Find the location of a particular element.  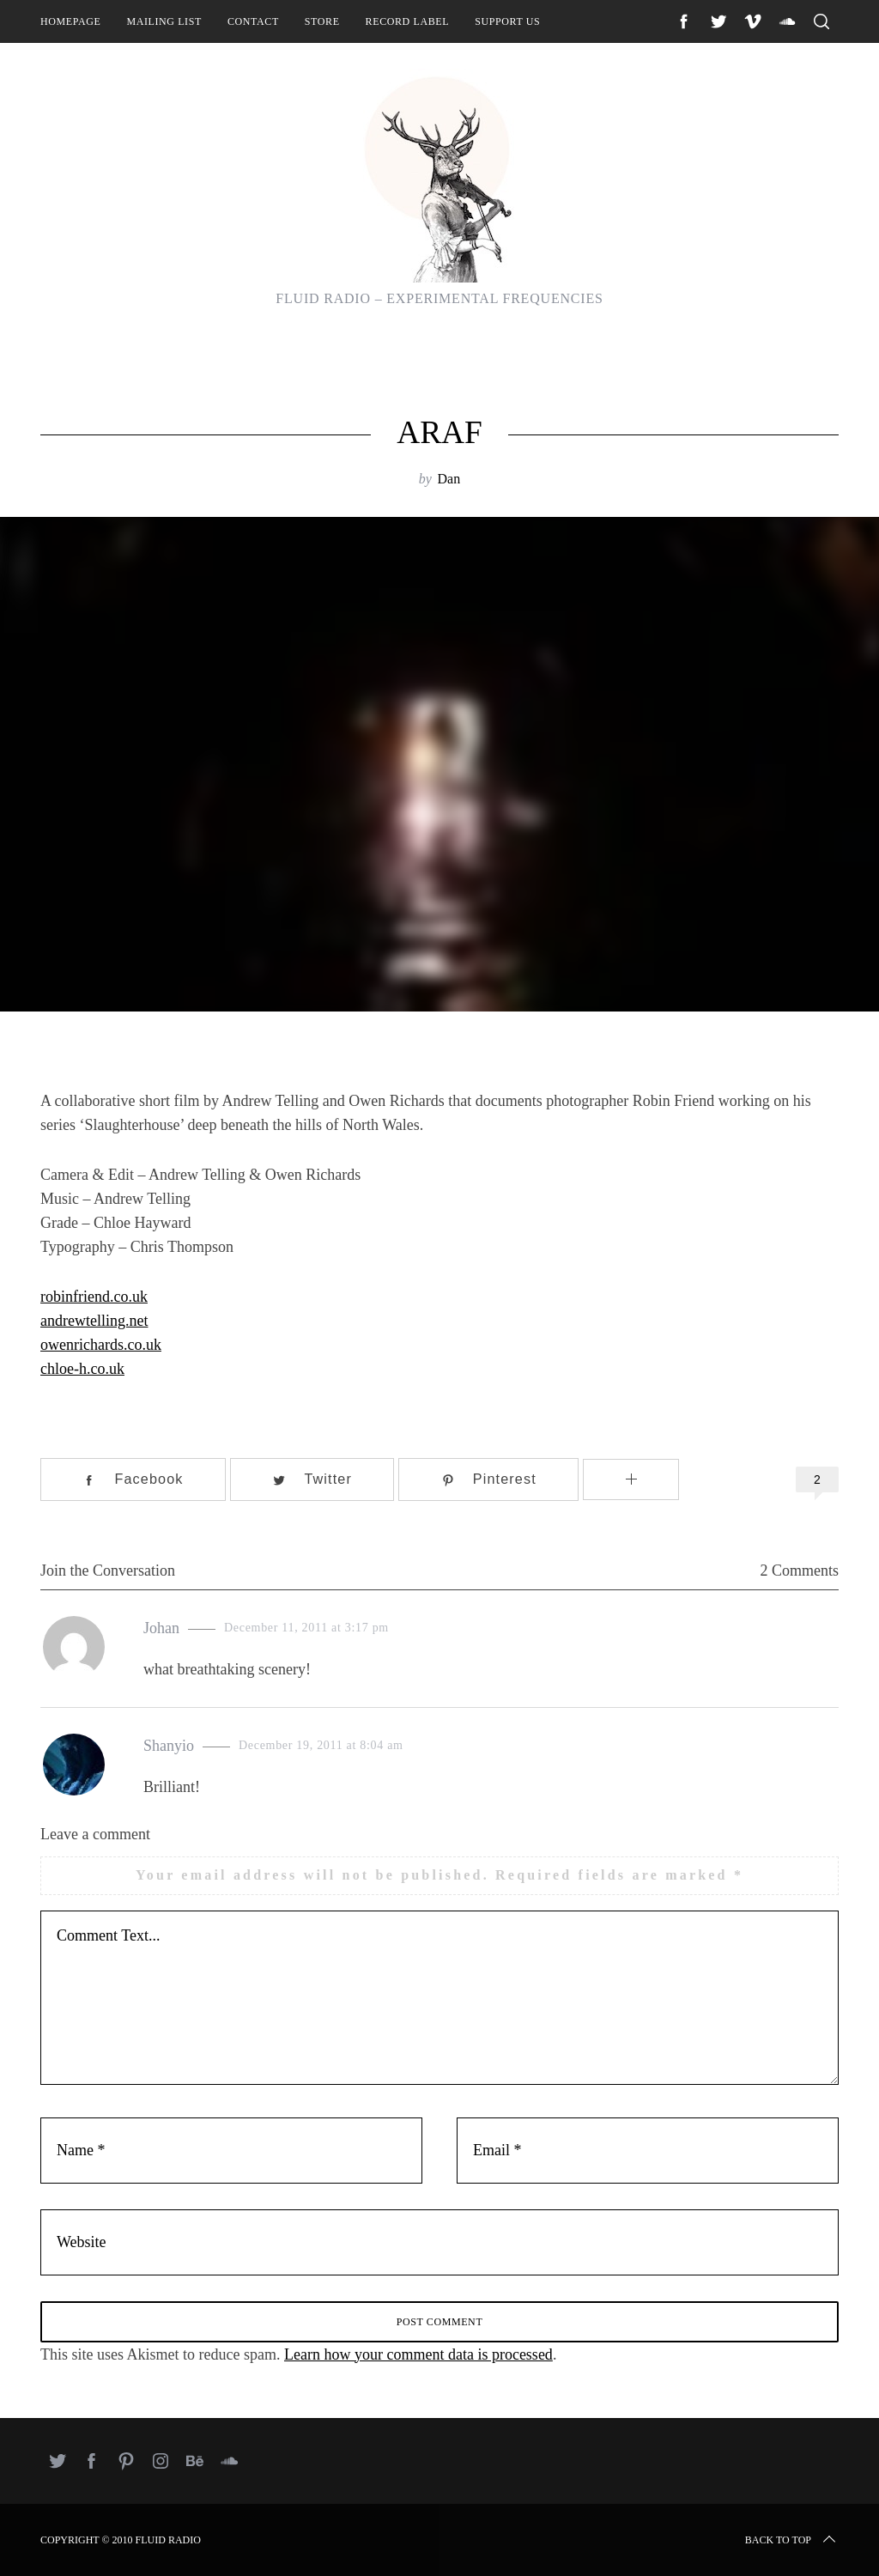

Support Us is located at coordinates (507, 21).